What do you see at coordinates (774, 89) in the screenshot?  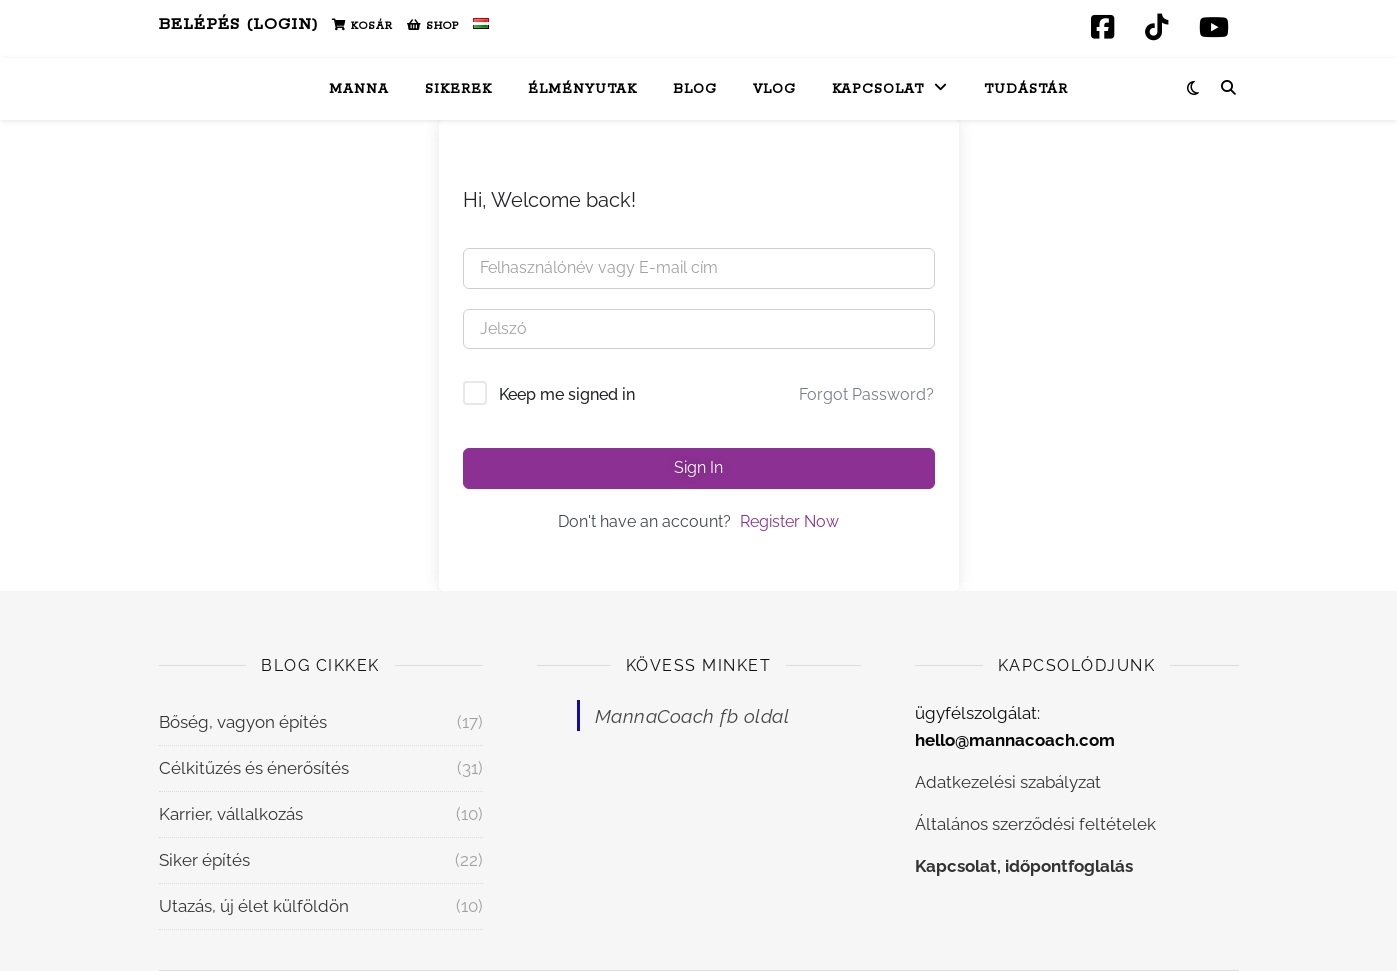 I see `Vlog` at bounding box center [774, 89].